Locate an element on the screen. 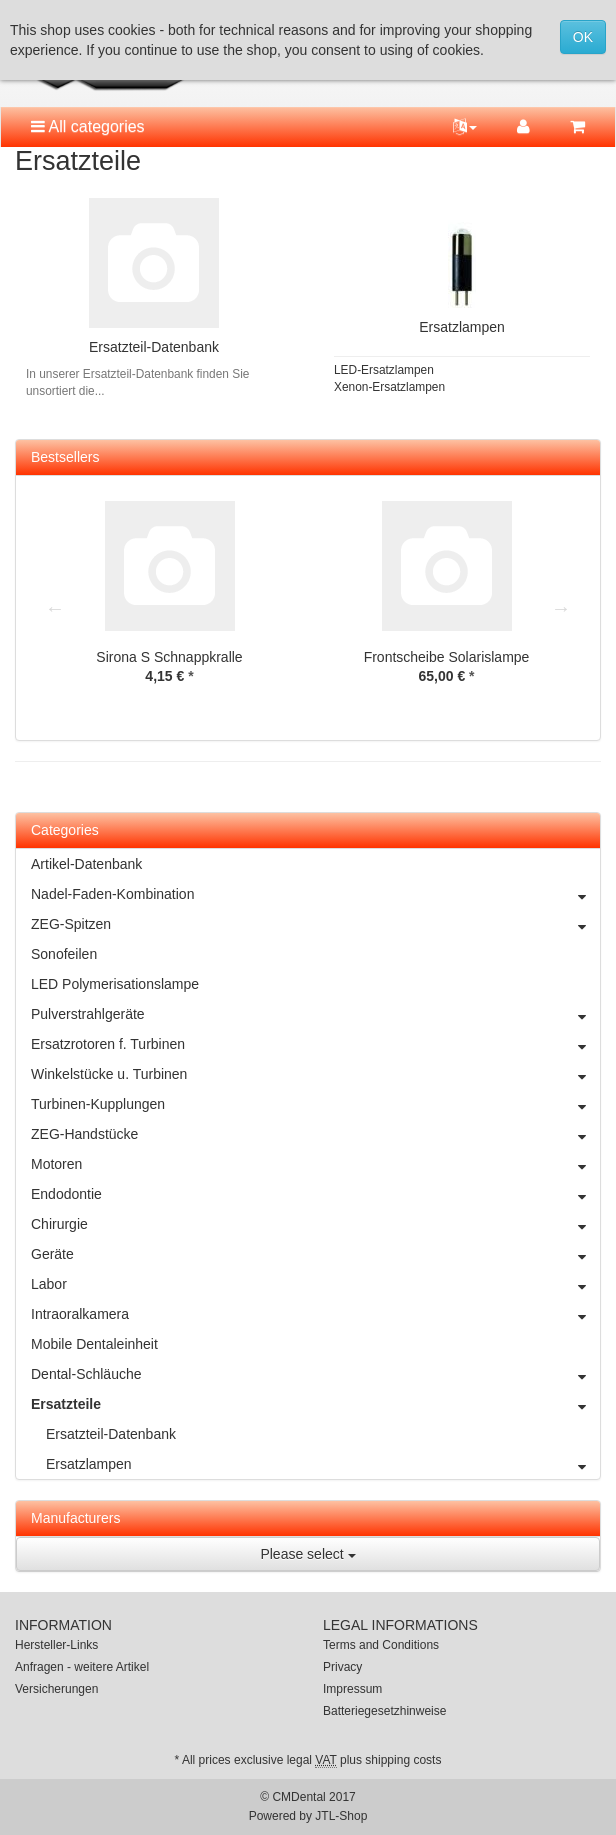 The image size is (616, 1835). Impressum is located at coordinates (352, 1689).